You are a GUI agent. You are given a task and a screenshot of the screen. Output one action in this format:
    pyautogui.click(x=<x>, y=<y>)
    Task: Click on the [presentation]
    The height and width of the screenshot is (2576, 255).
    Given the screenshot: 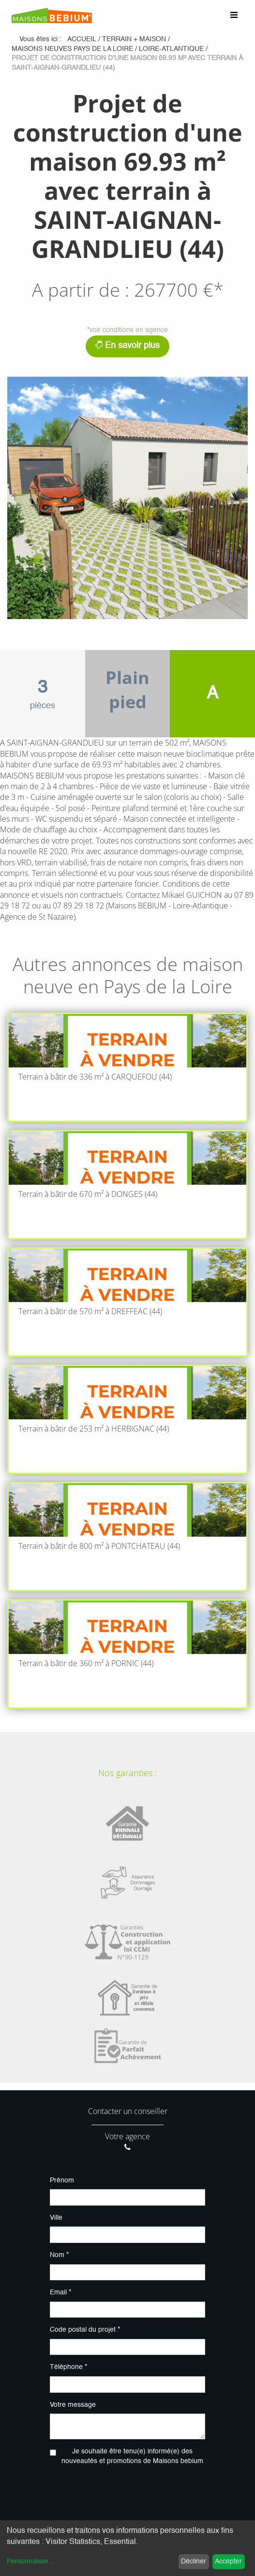 What is the action you would take?
    pyautogui.click(x=127, y=2493)
    